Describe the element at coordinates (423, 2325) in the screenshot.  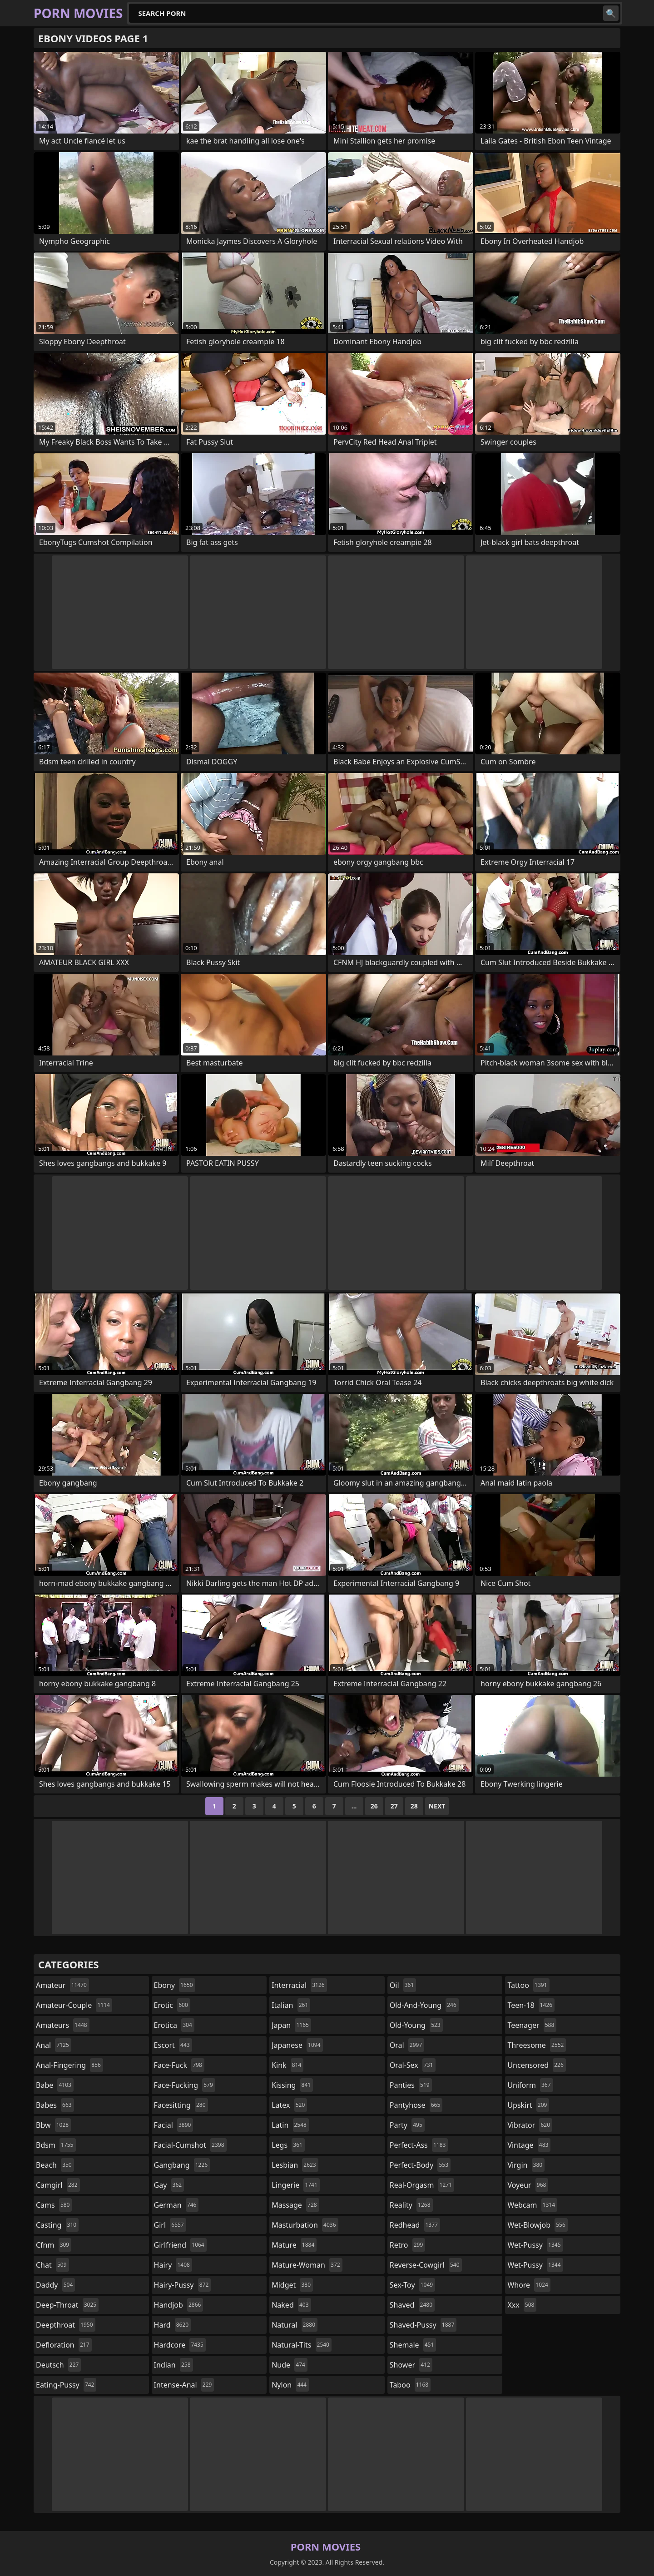
I see `shaved-pussy` at that location.